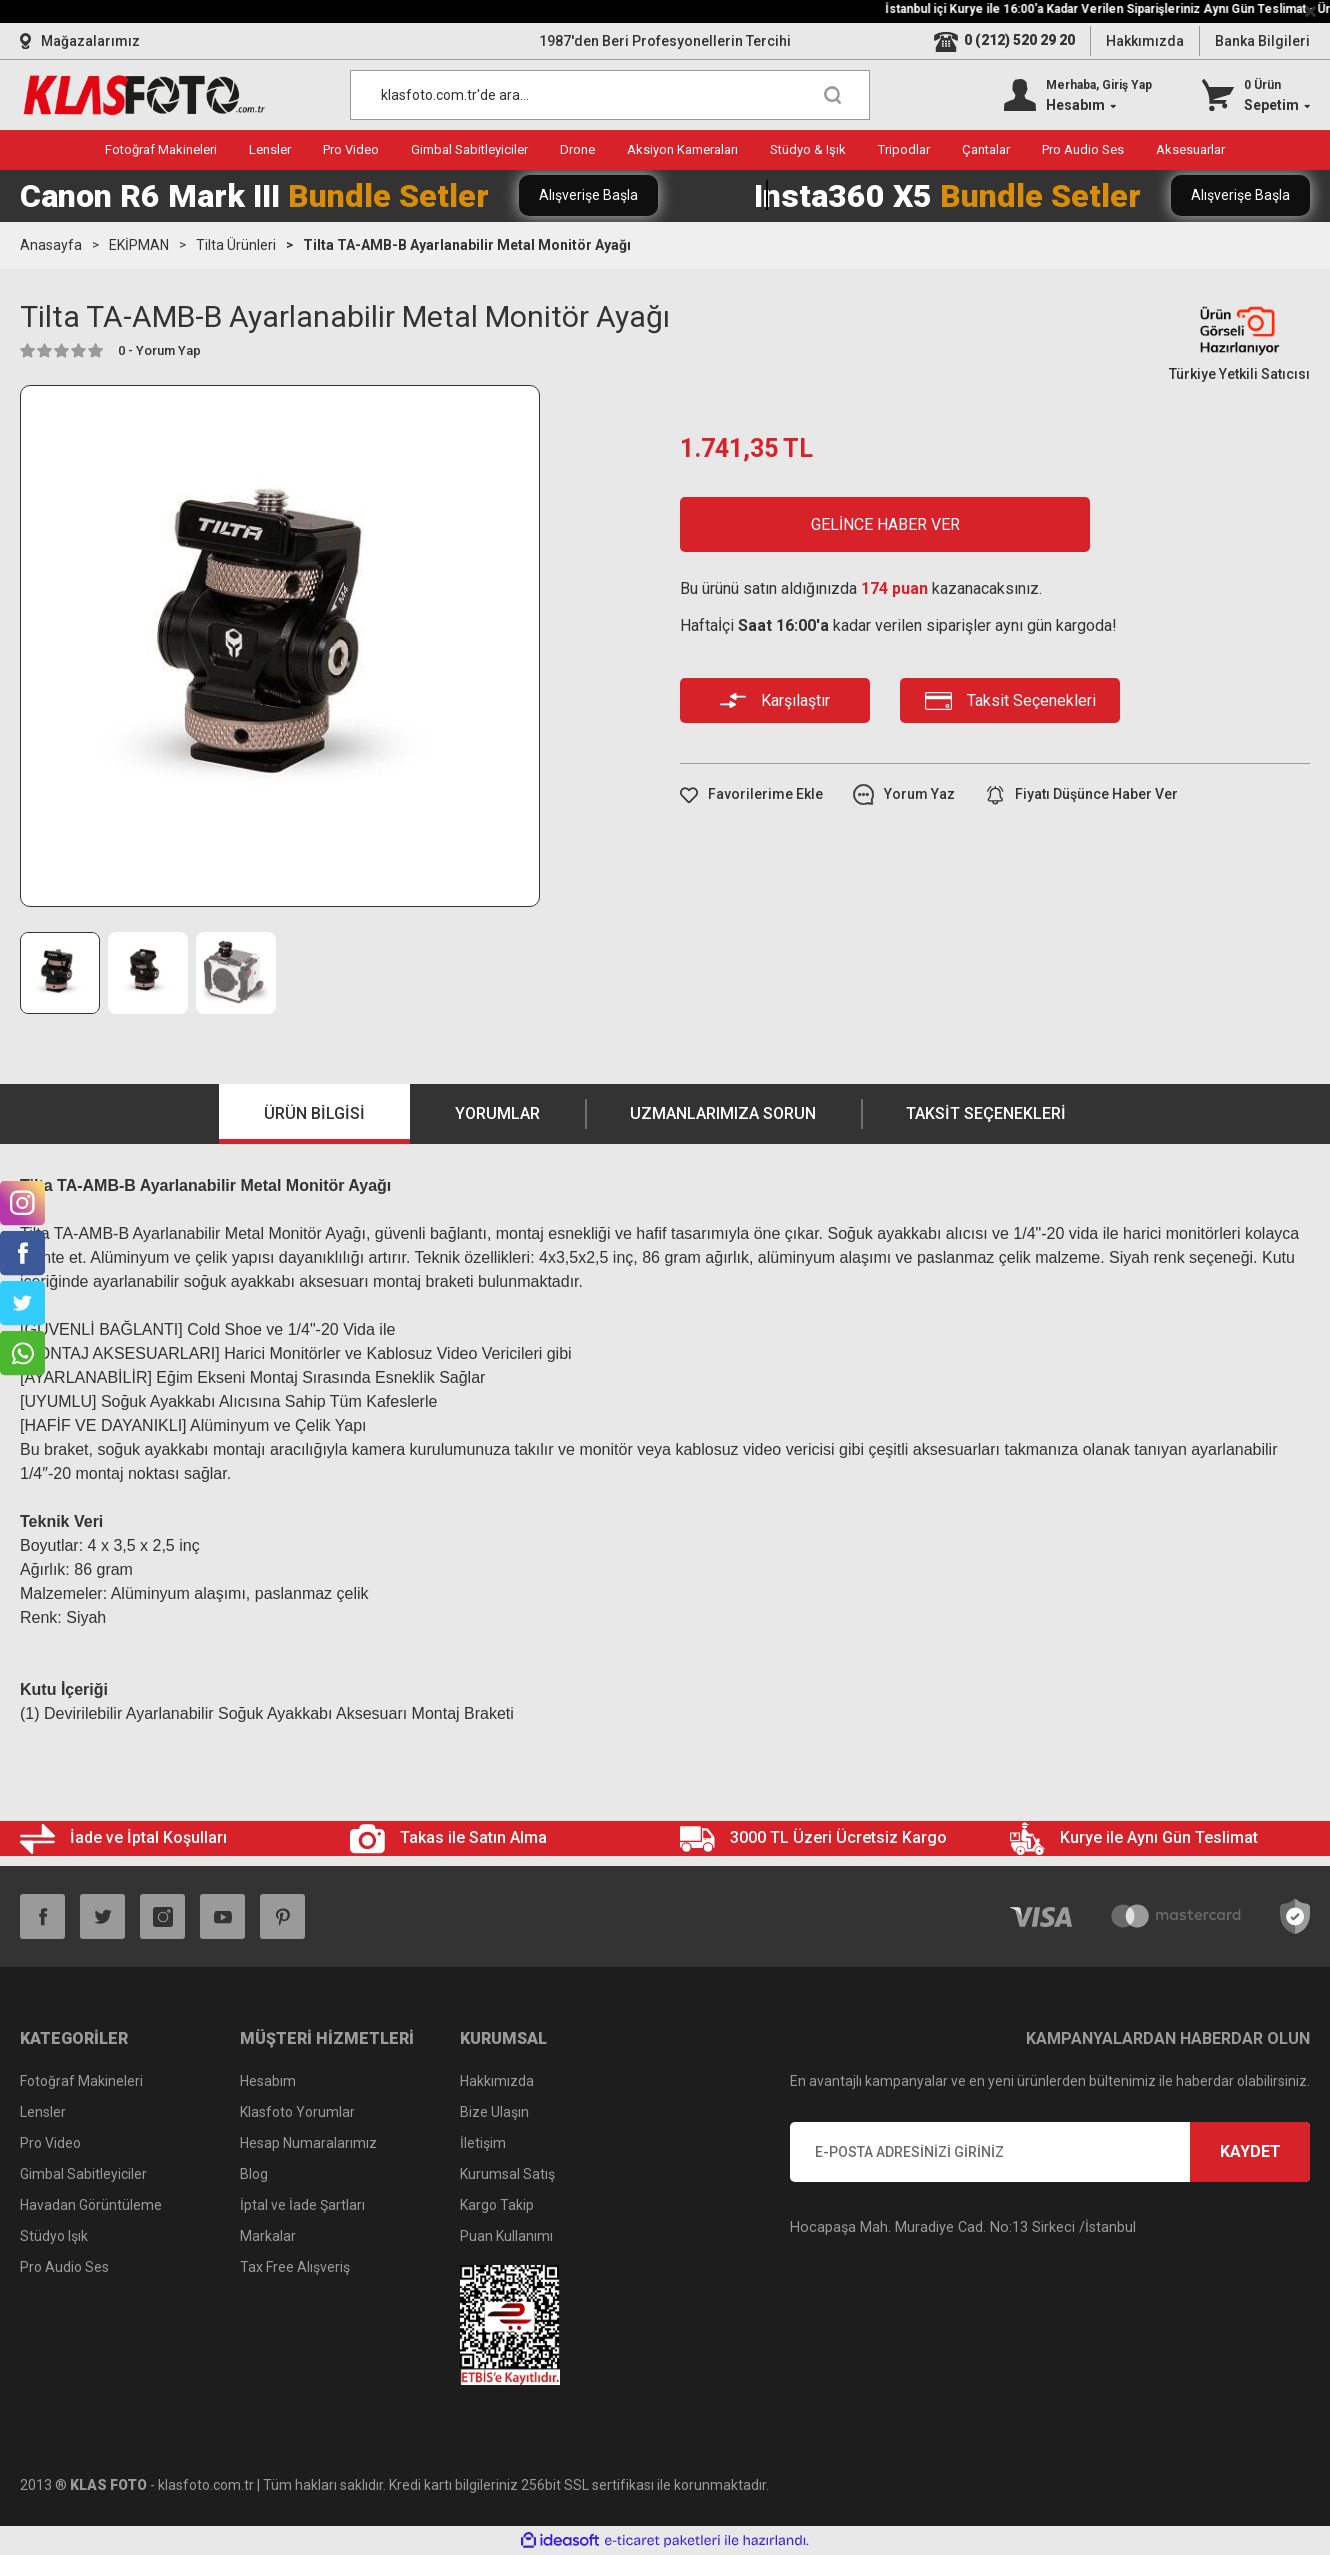  What do you see at coordinates (54, 2236) in the screenshot?
I see `Stüdyo Işık` at bounding box center [54, 2236].